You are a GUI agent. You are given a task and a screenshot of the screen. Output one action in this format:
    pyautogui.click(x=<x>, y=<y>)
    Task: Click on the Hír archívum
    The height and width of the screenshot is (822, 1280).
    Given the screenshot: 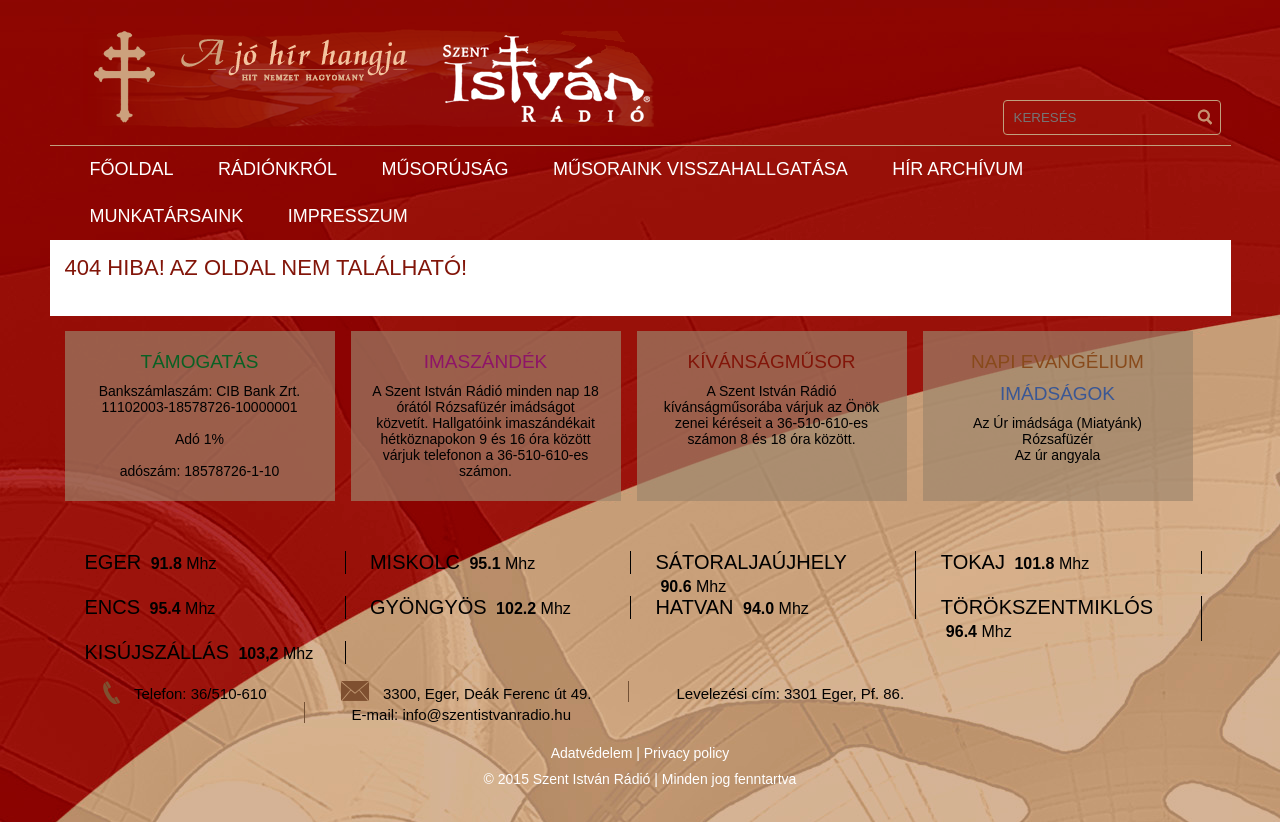 What is the action you would take?
    pyautogui.click(x=957, y=169)
    